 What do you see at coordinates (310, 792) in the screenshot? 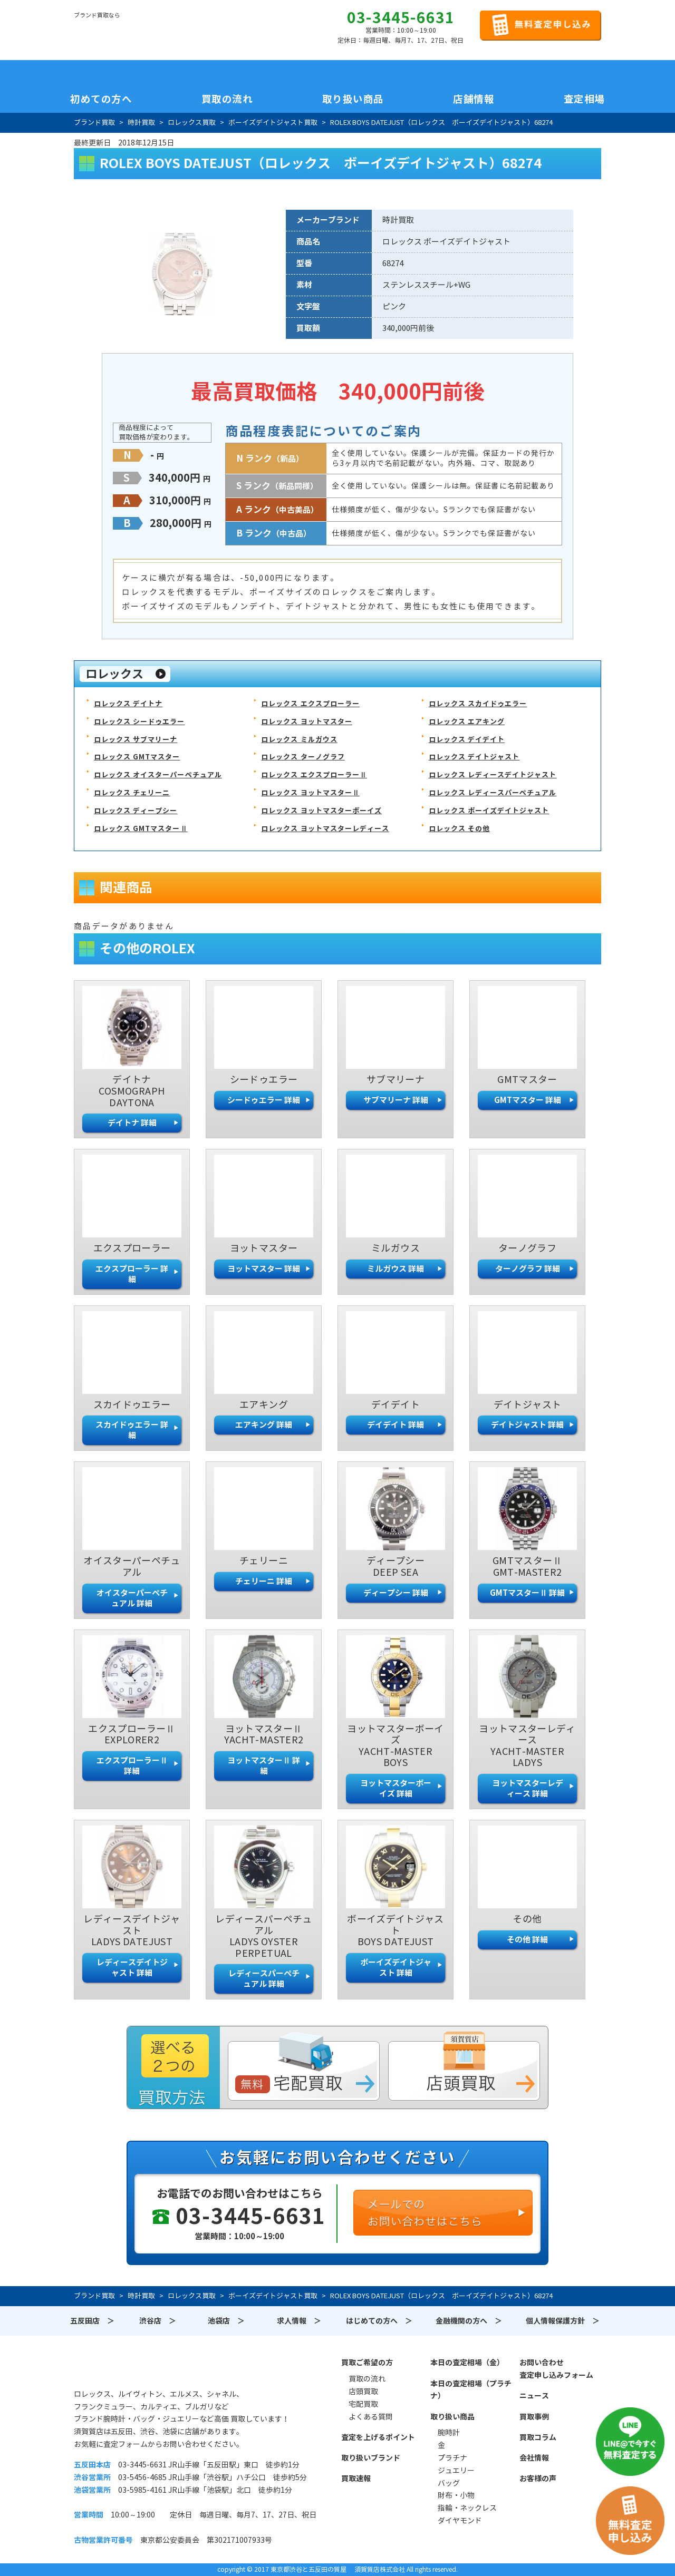
I see `ロレックス ヨットマスターⅡ` at bounding box center [310, 792].